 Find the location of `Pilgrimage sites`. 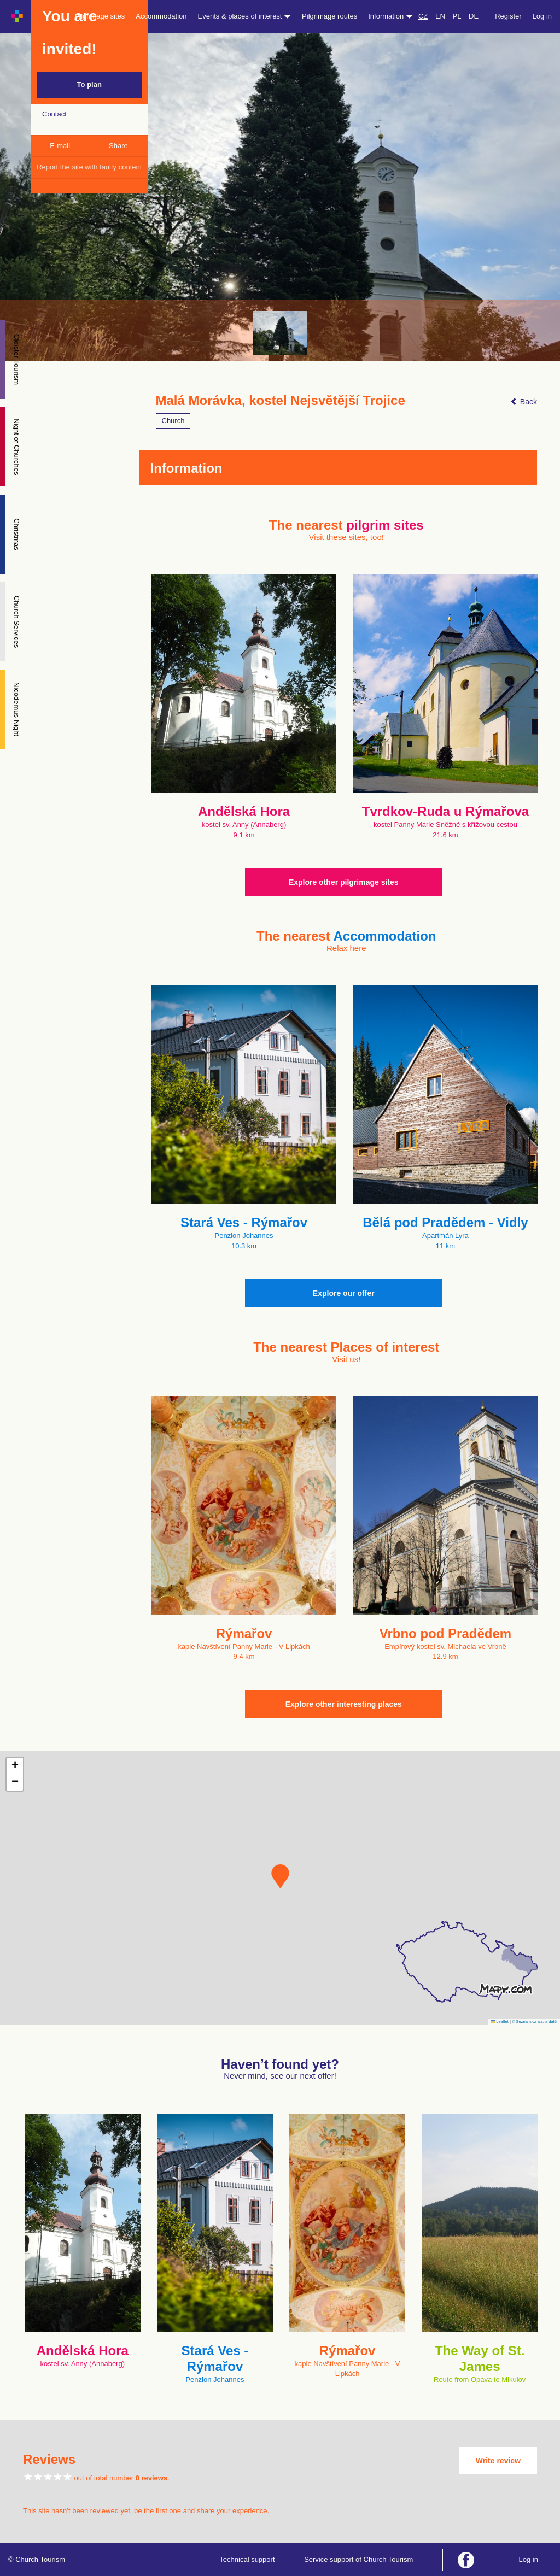

Pilgrimage sites is located at coordinates (100, 16).